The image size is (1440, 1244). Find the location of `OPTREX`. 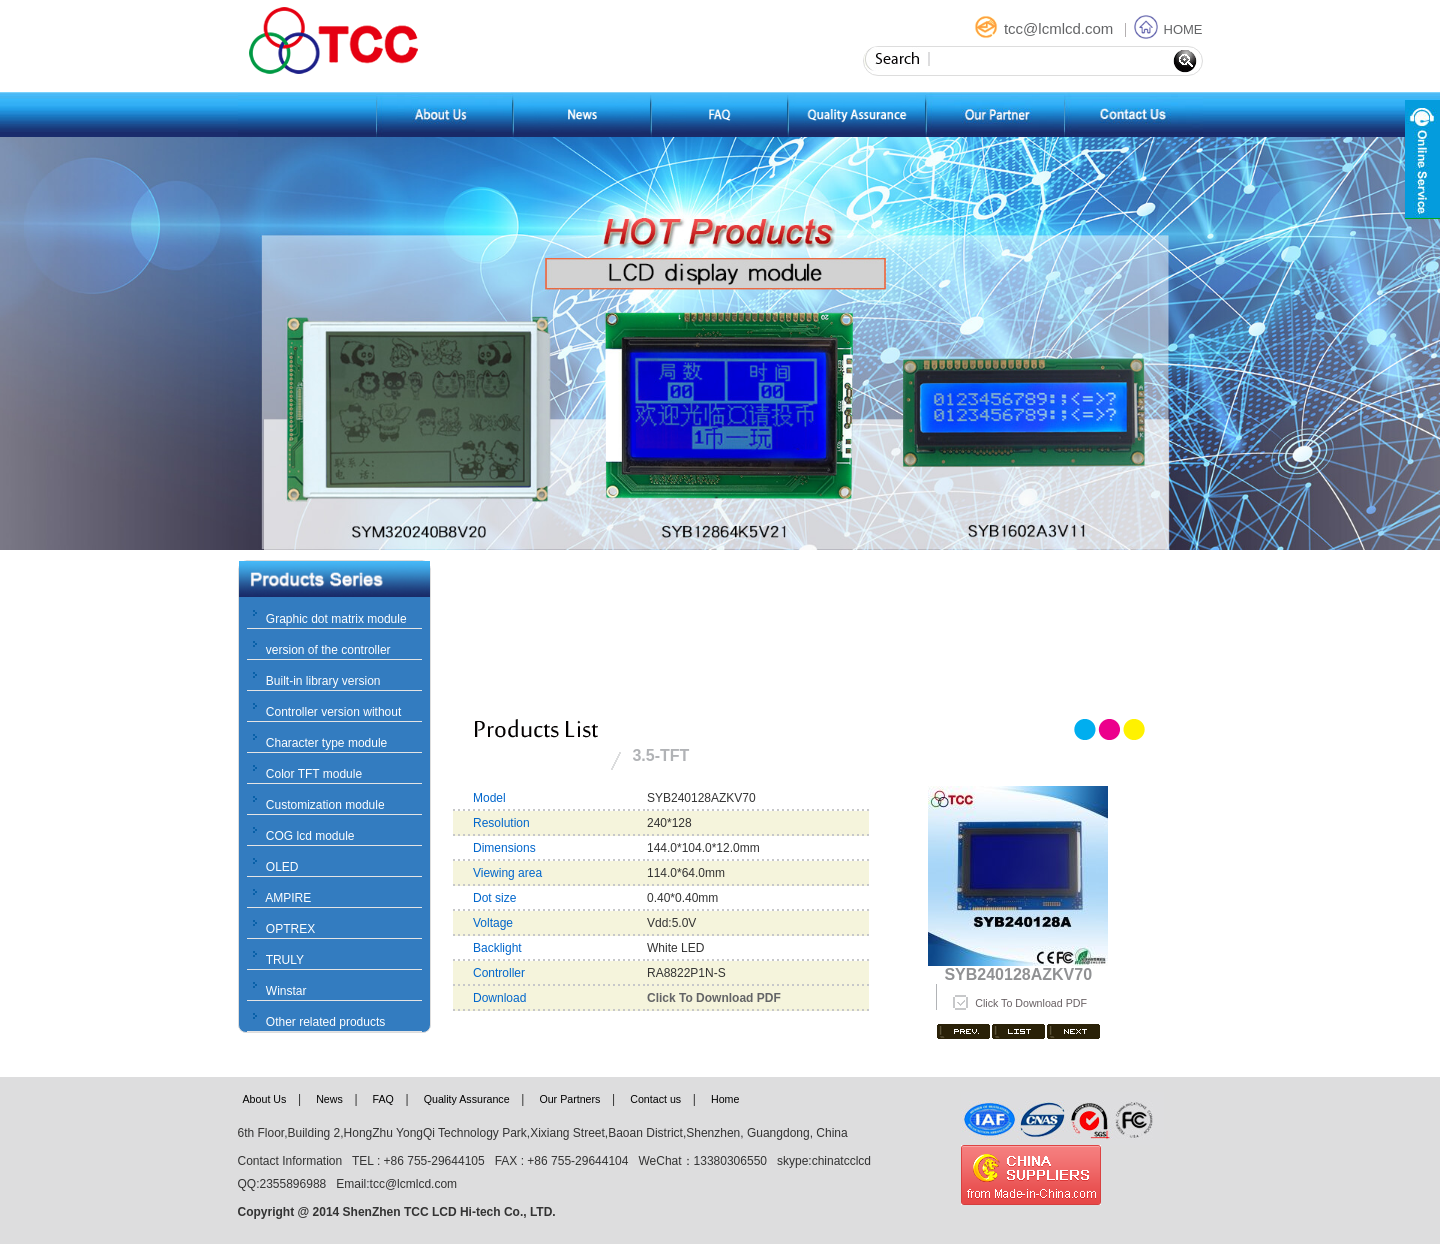

OPTREX is located at coordinates (290, 929).